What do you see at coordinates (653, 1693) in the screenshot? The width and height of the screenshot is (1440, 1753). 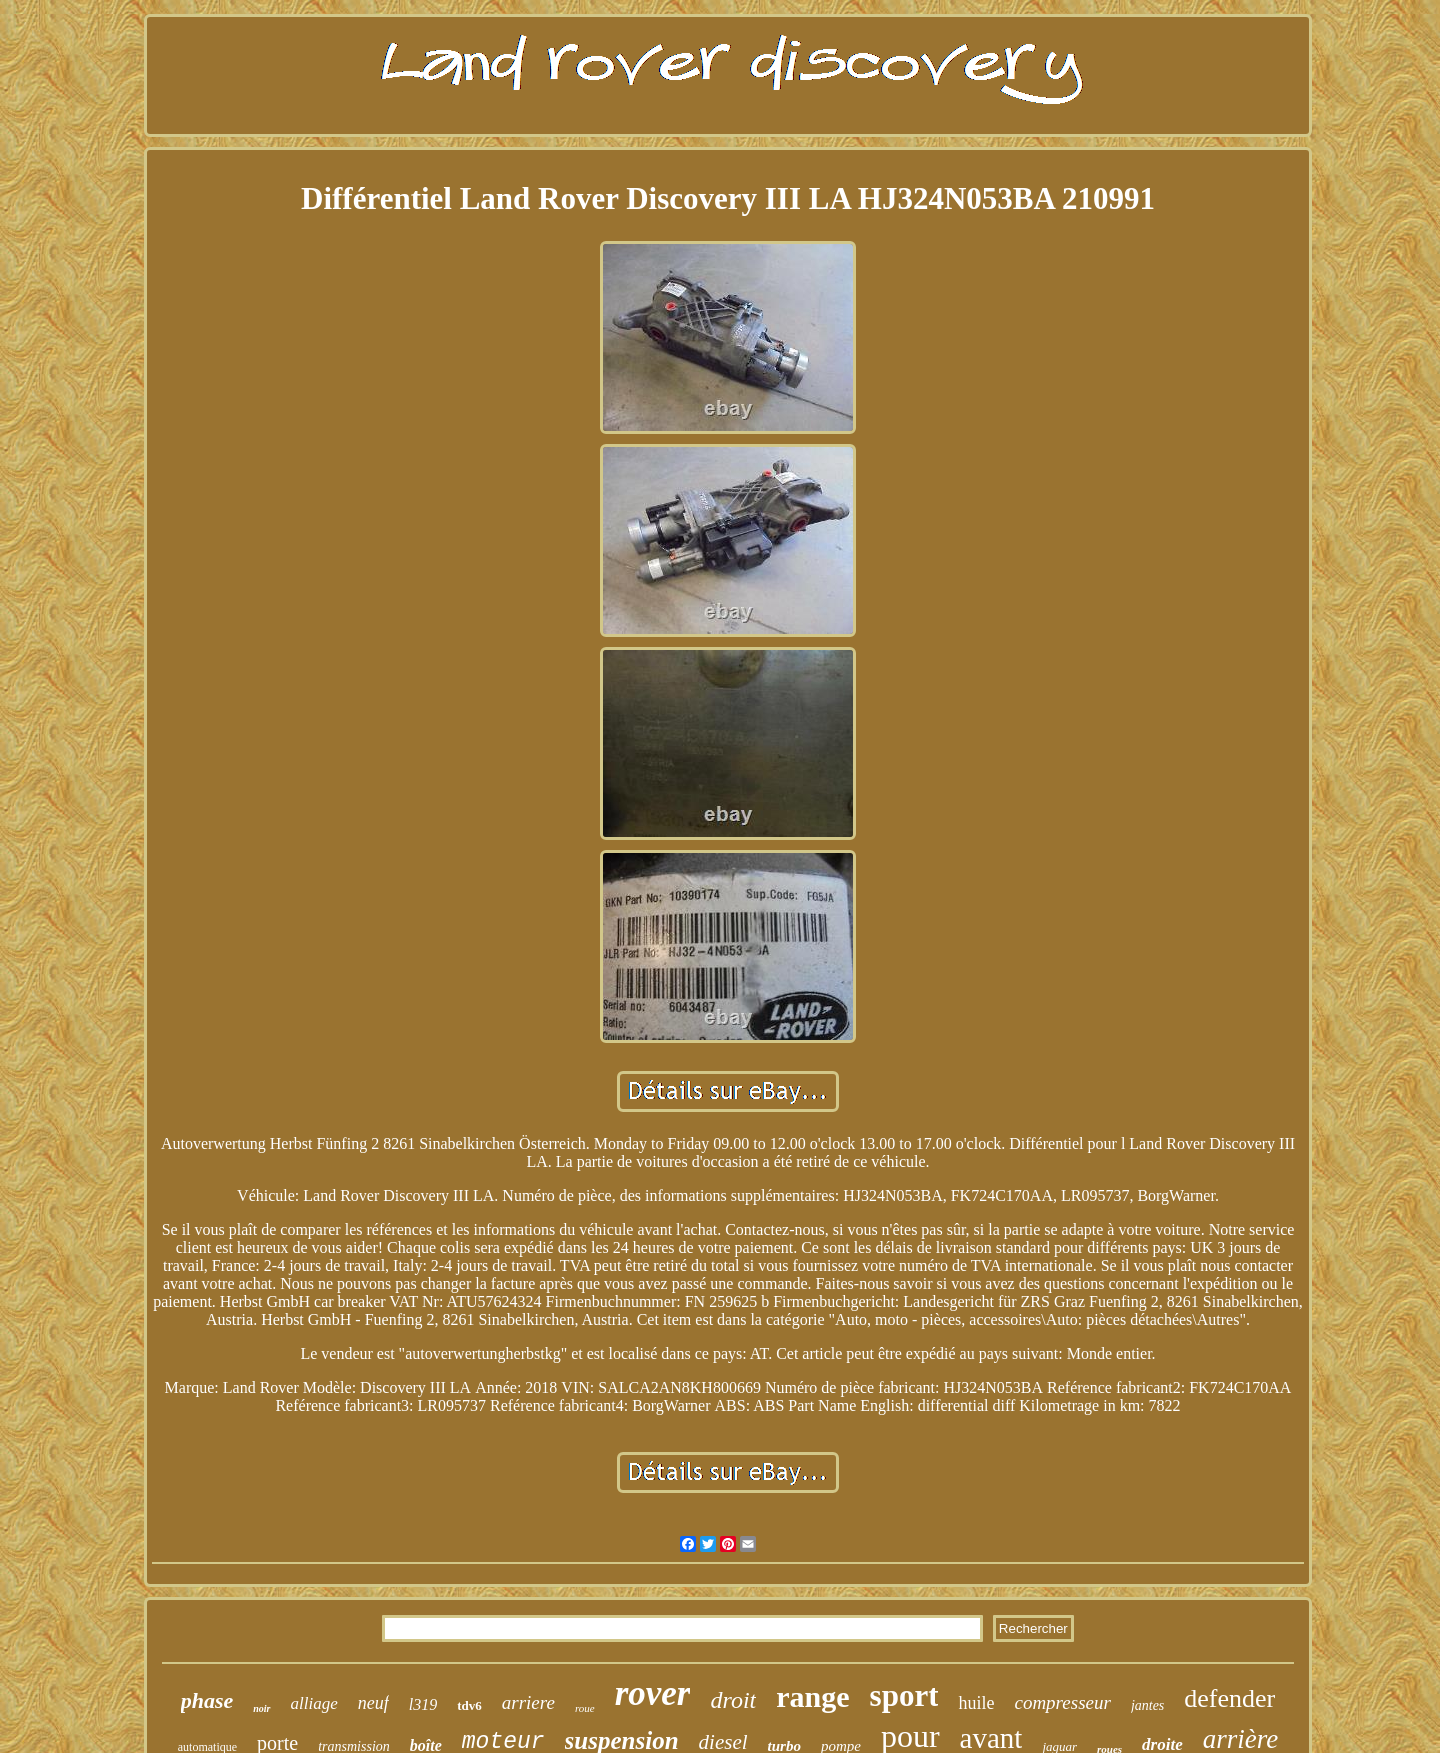 I see `rover` at bounding box center [653, 1693].